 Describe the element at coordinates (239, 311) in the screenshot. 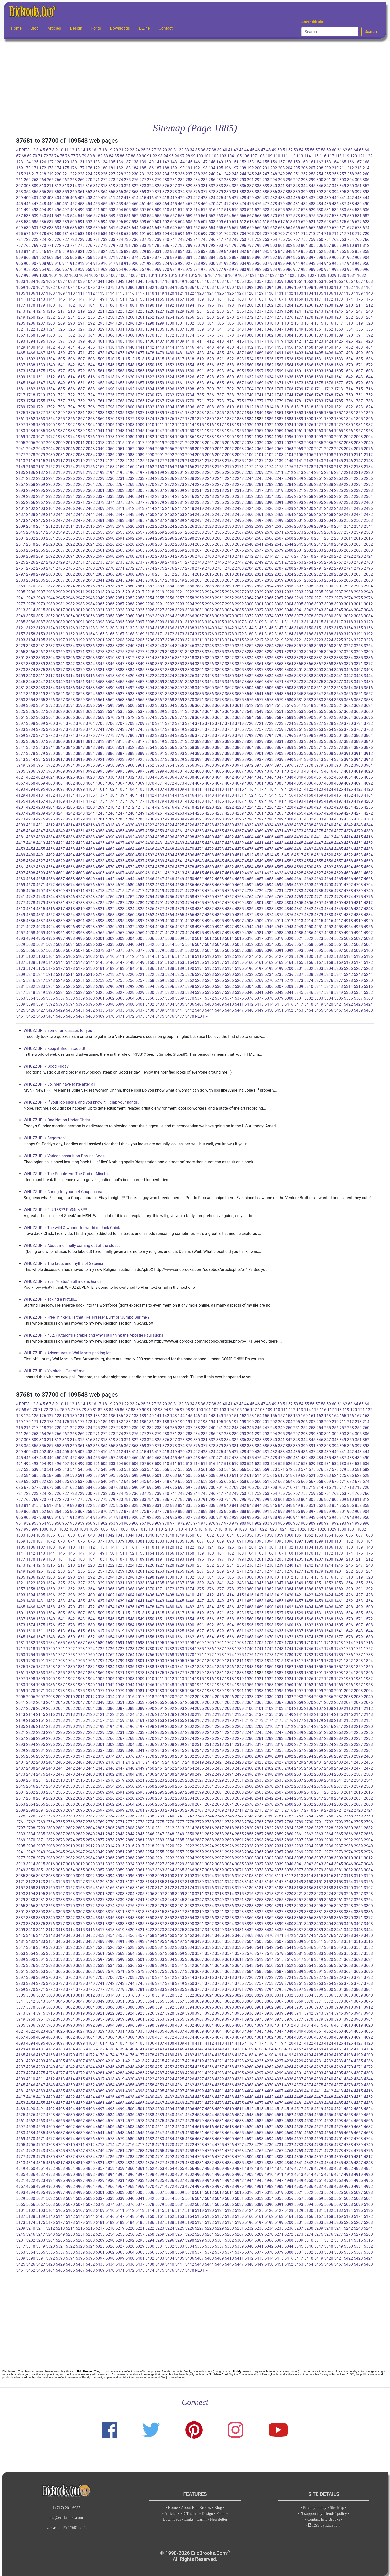

I see `1235` at that location.